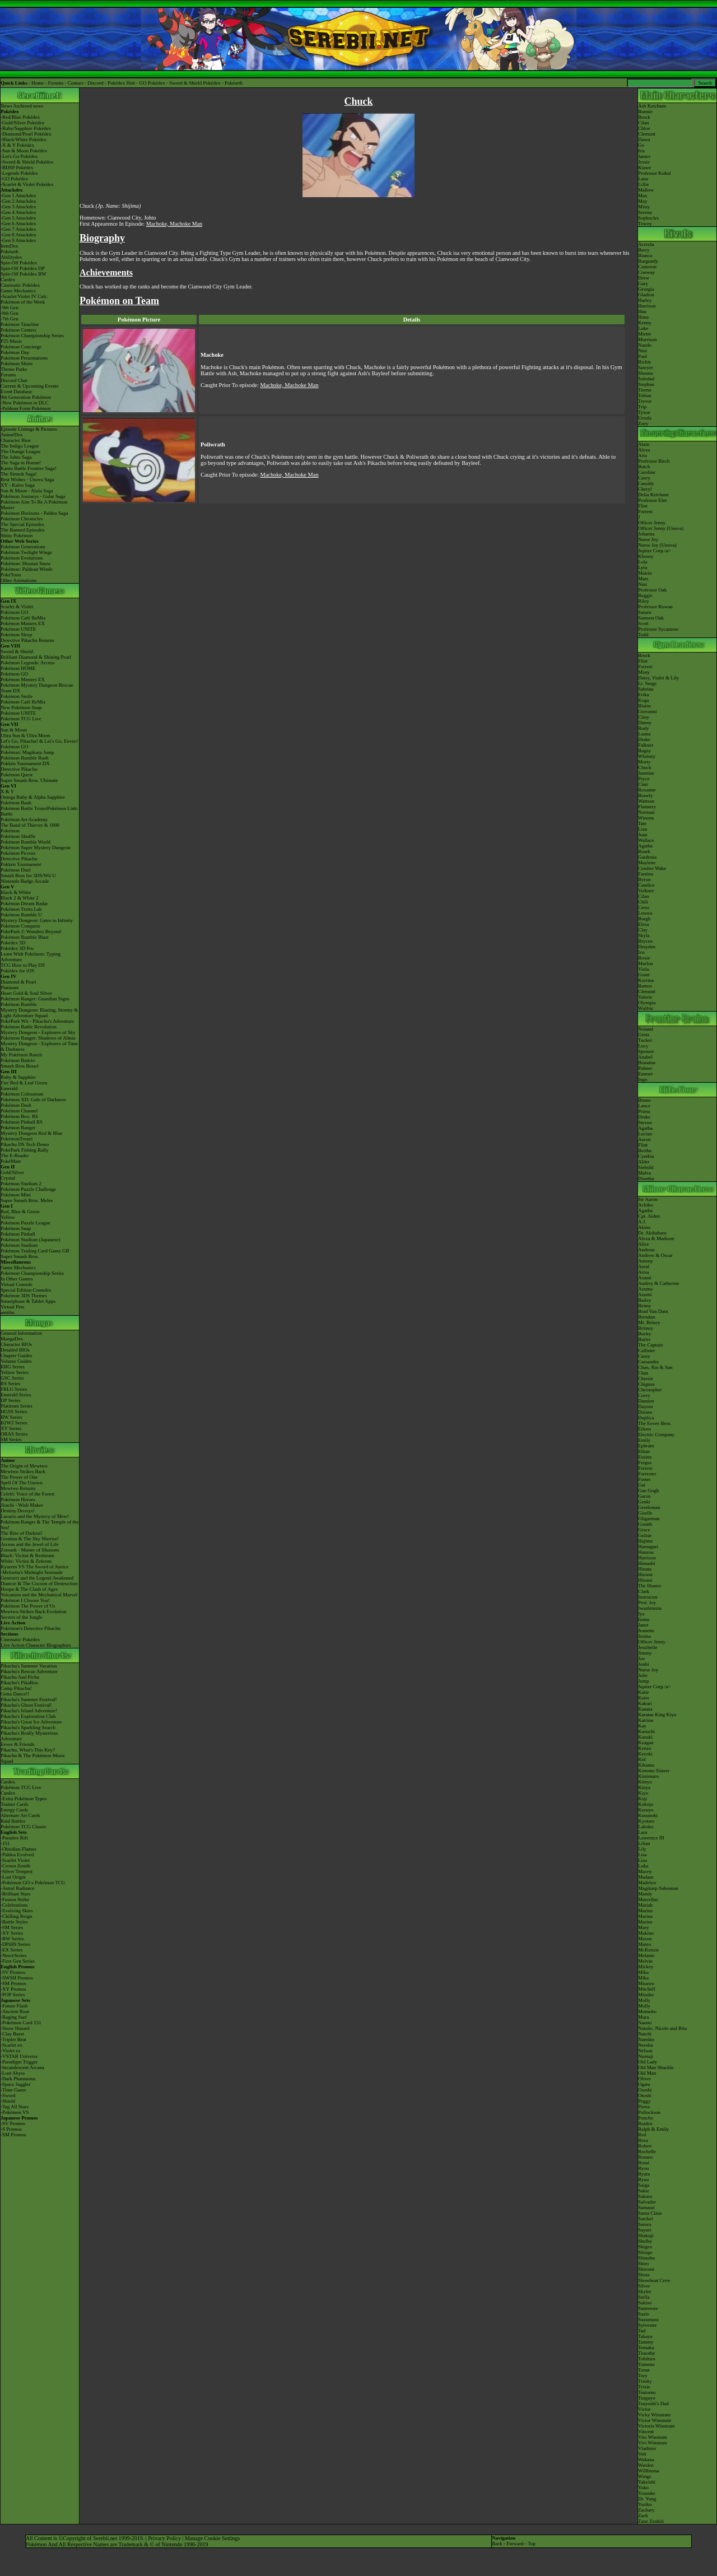 This screenshot has height=2576, width=717. Describe the element at coordinates (643, 2487) in the screenshot. I see `Yoko` at that location.